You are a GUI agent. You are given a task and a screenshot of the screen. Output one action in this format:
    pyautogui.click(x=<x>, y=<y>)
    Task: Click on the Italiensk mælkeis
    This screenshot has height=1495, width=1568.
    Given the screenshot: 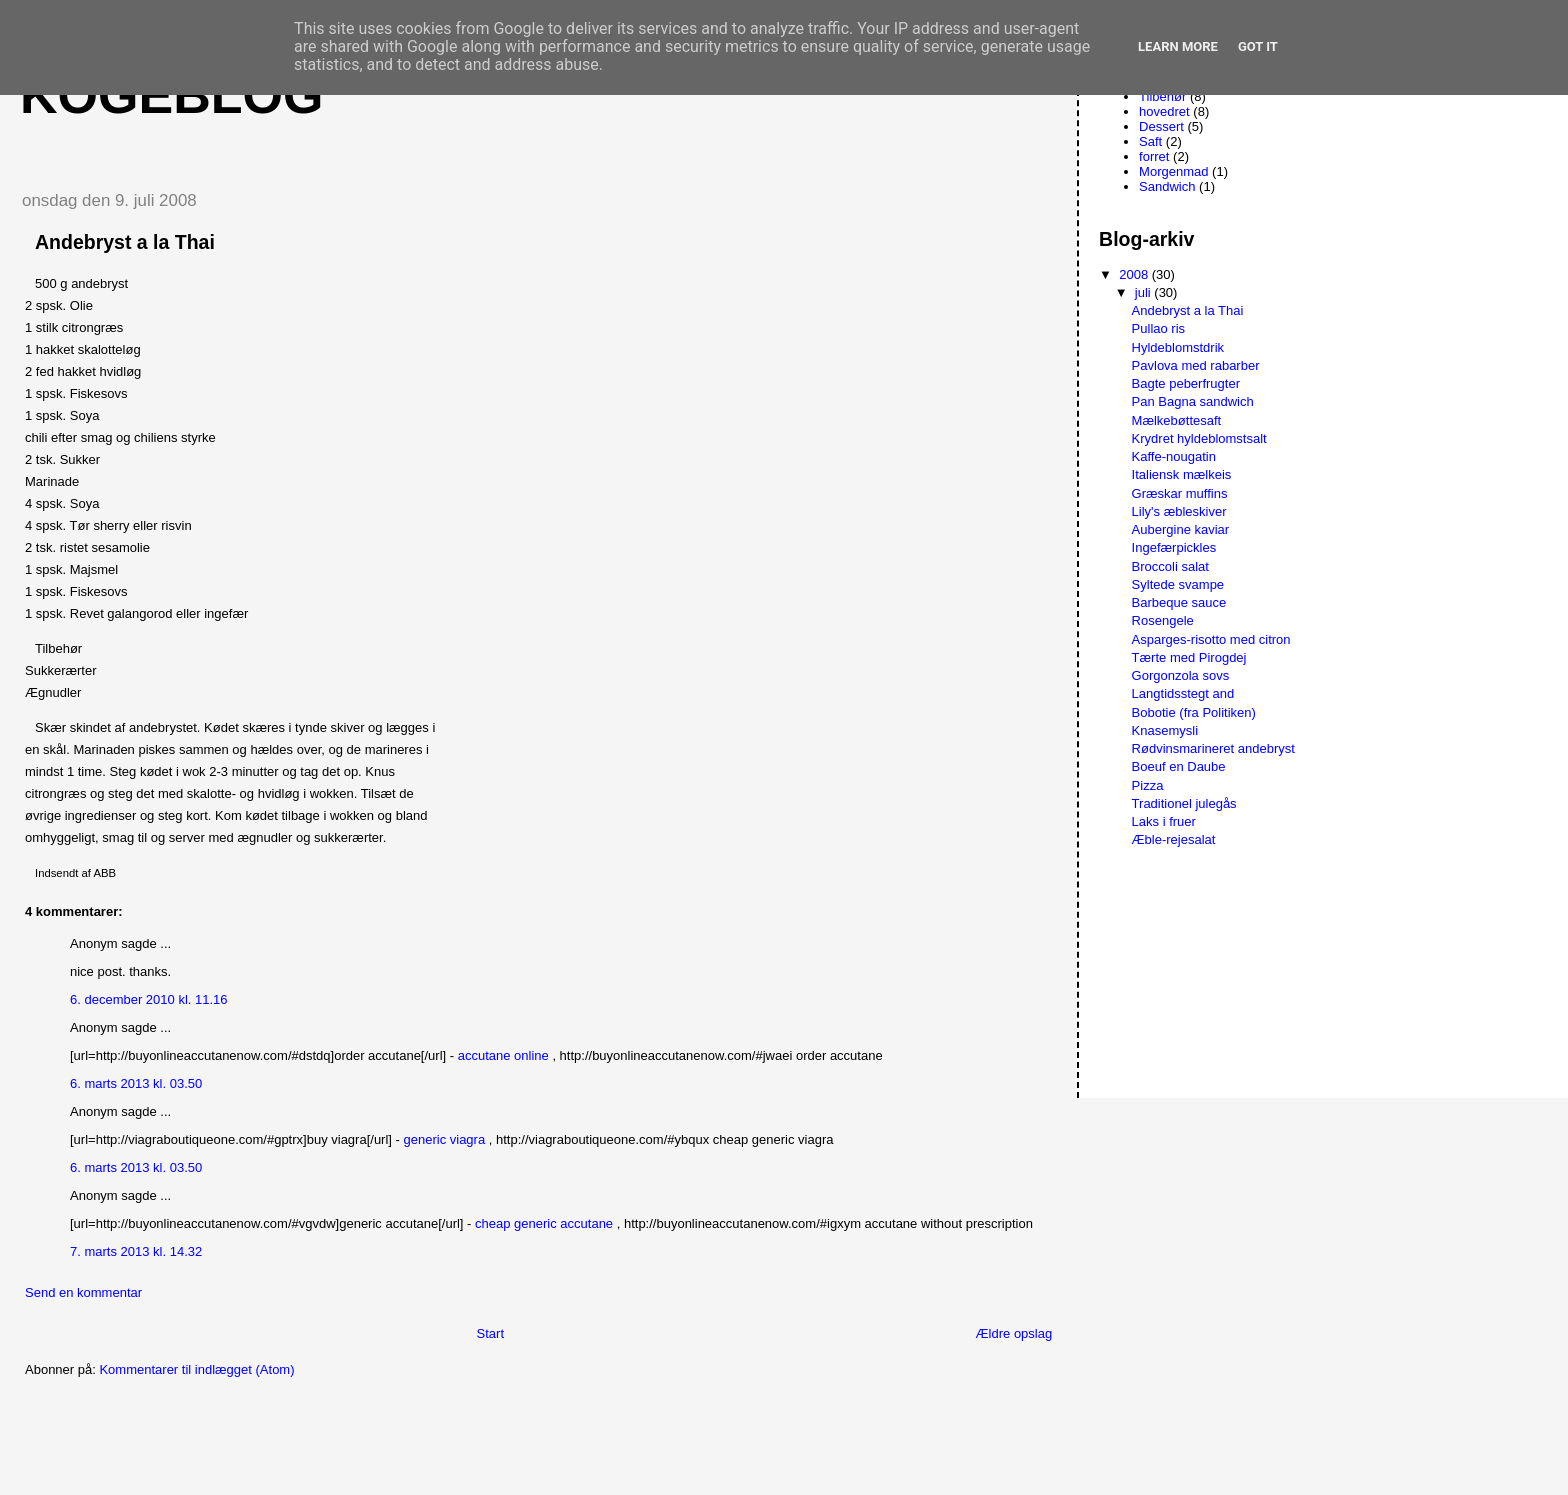 What is the action you would take?
    pyautogui.click(x=1182, y=474)
    